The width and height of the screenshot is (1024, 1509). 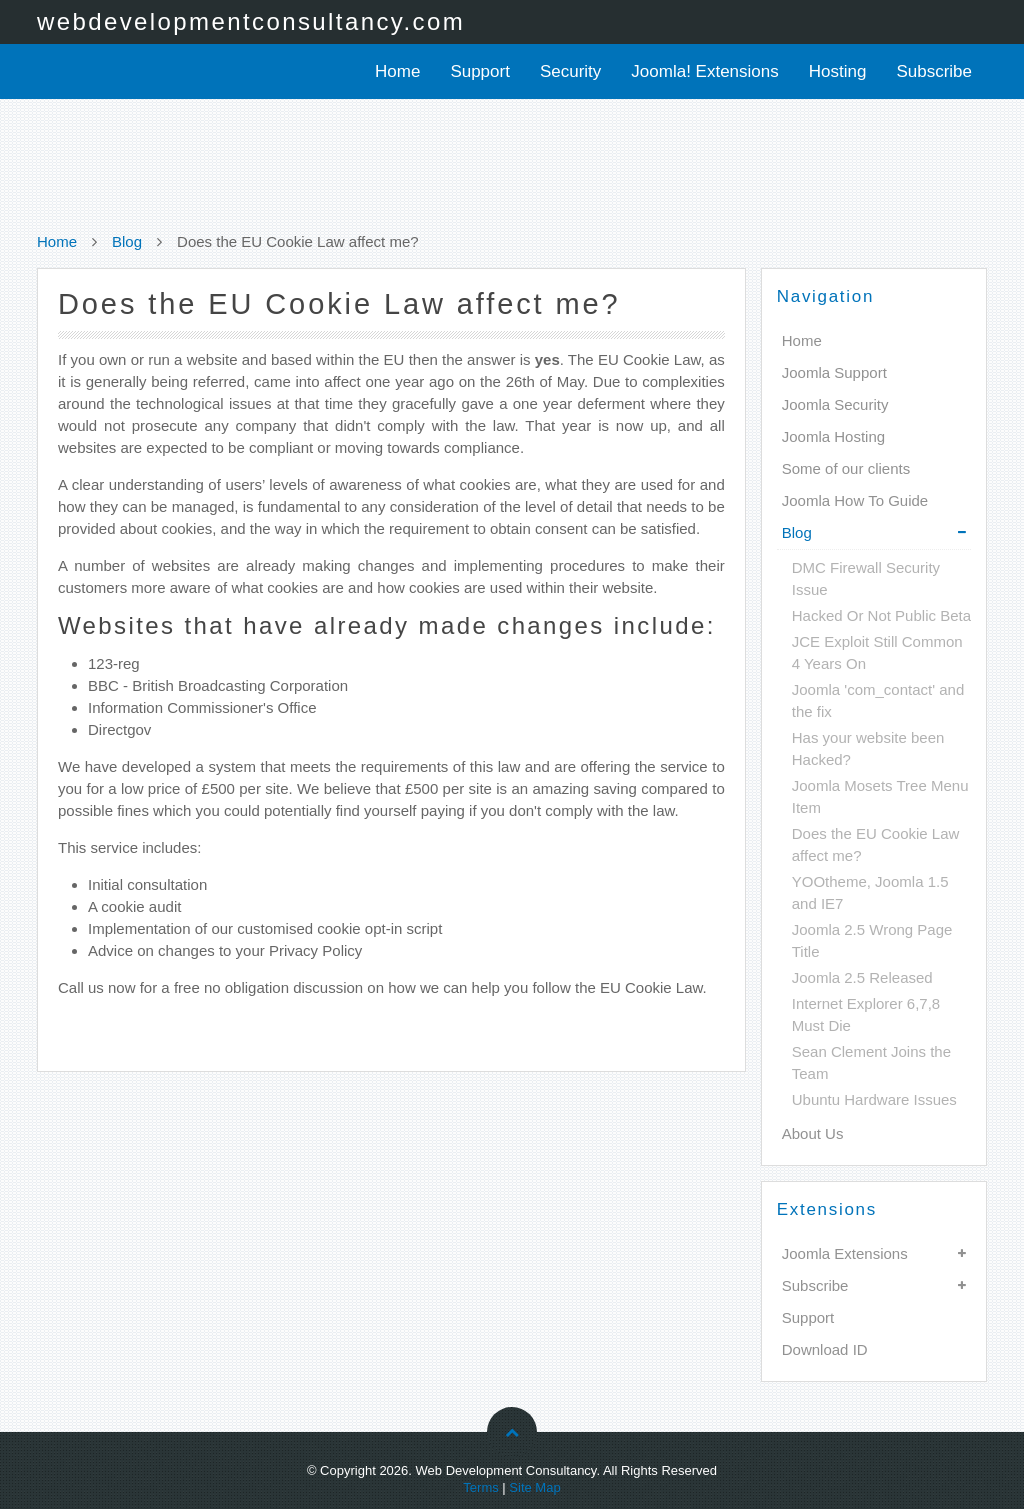 I want to click on Does the EU Cookie Law affect me?, so click(x=876, y=844).